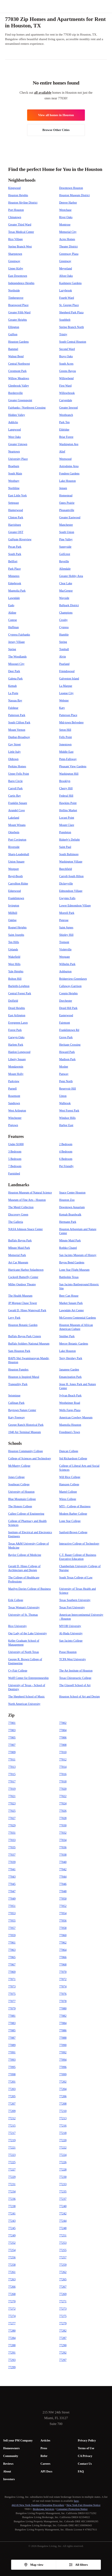 This screenshot has width=112, height=2576. I want to click on 77004, so click(63, 1730).